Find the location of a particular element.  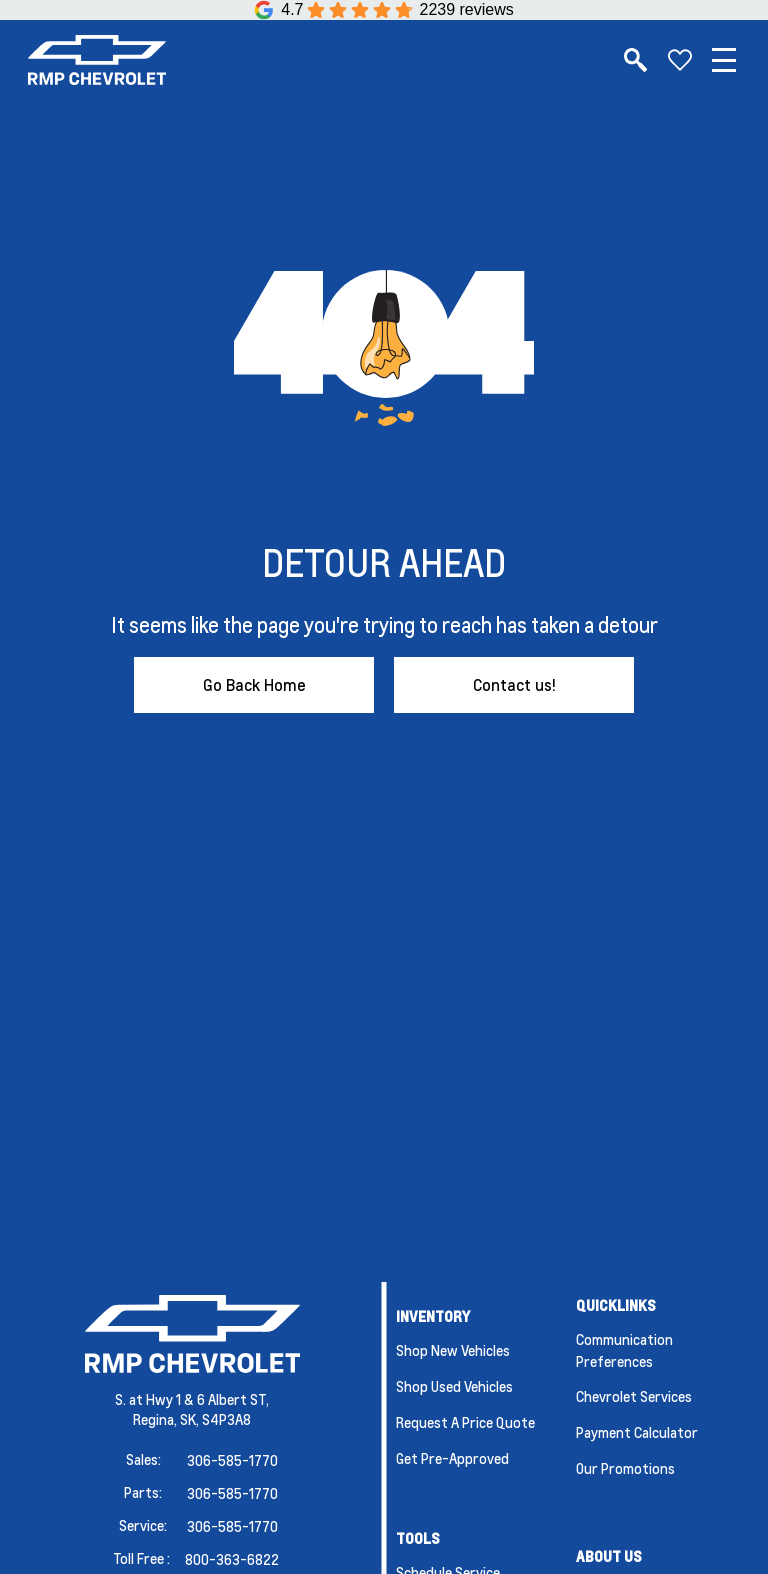

Go Back Home is located at coordinates (254, 684).